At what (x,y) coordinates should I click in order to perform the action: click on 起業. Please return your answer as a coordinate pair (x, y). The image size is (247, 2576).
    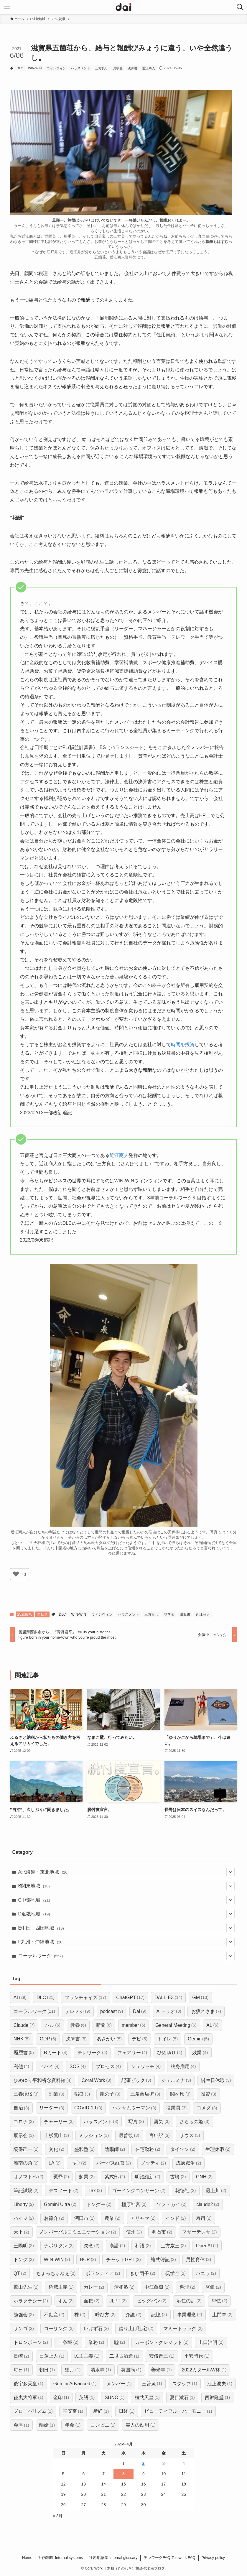
    Looking at the image, I should click on (87, 2176).